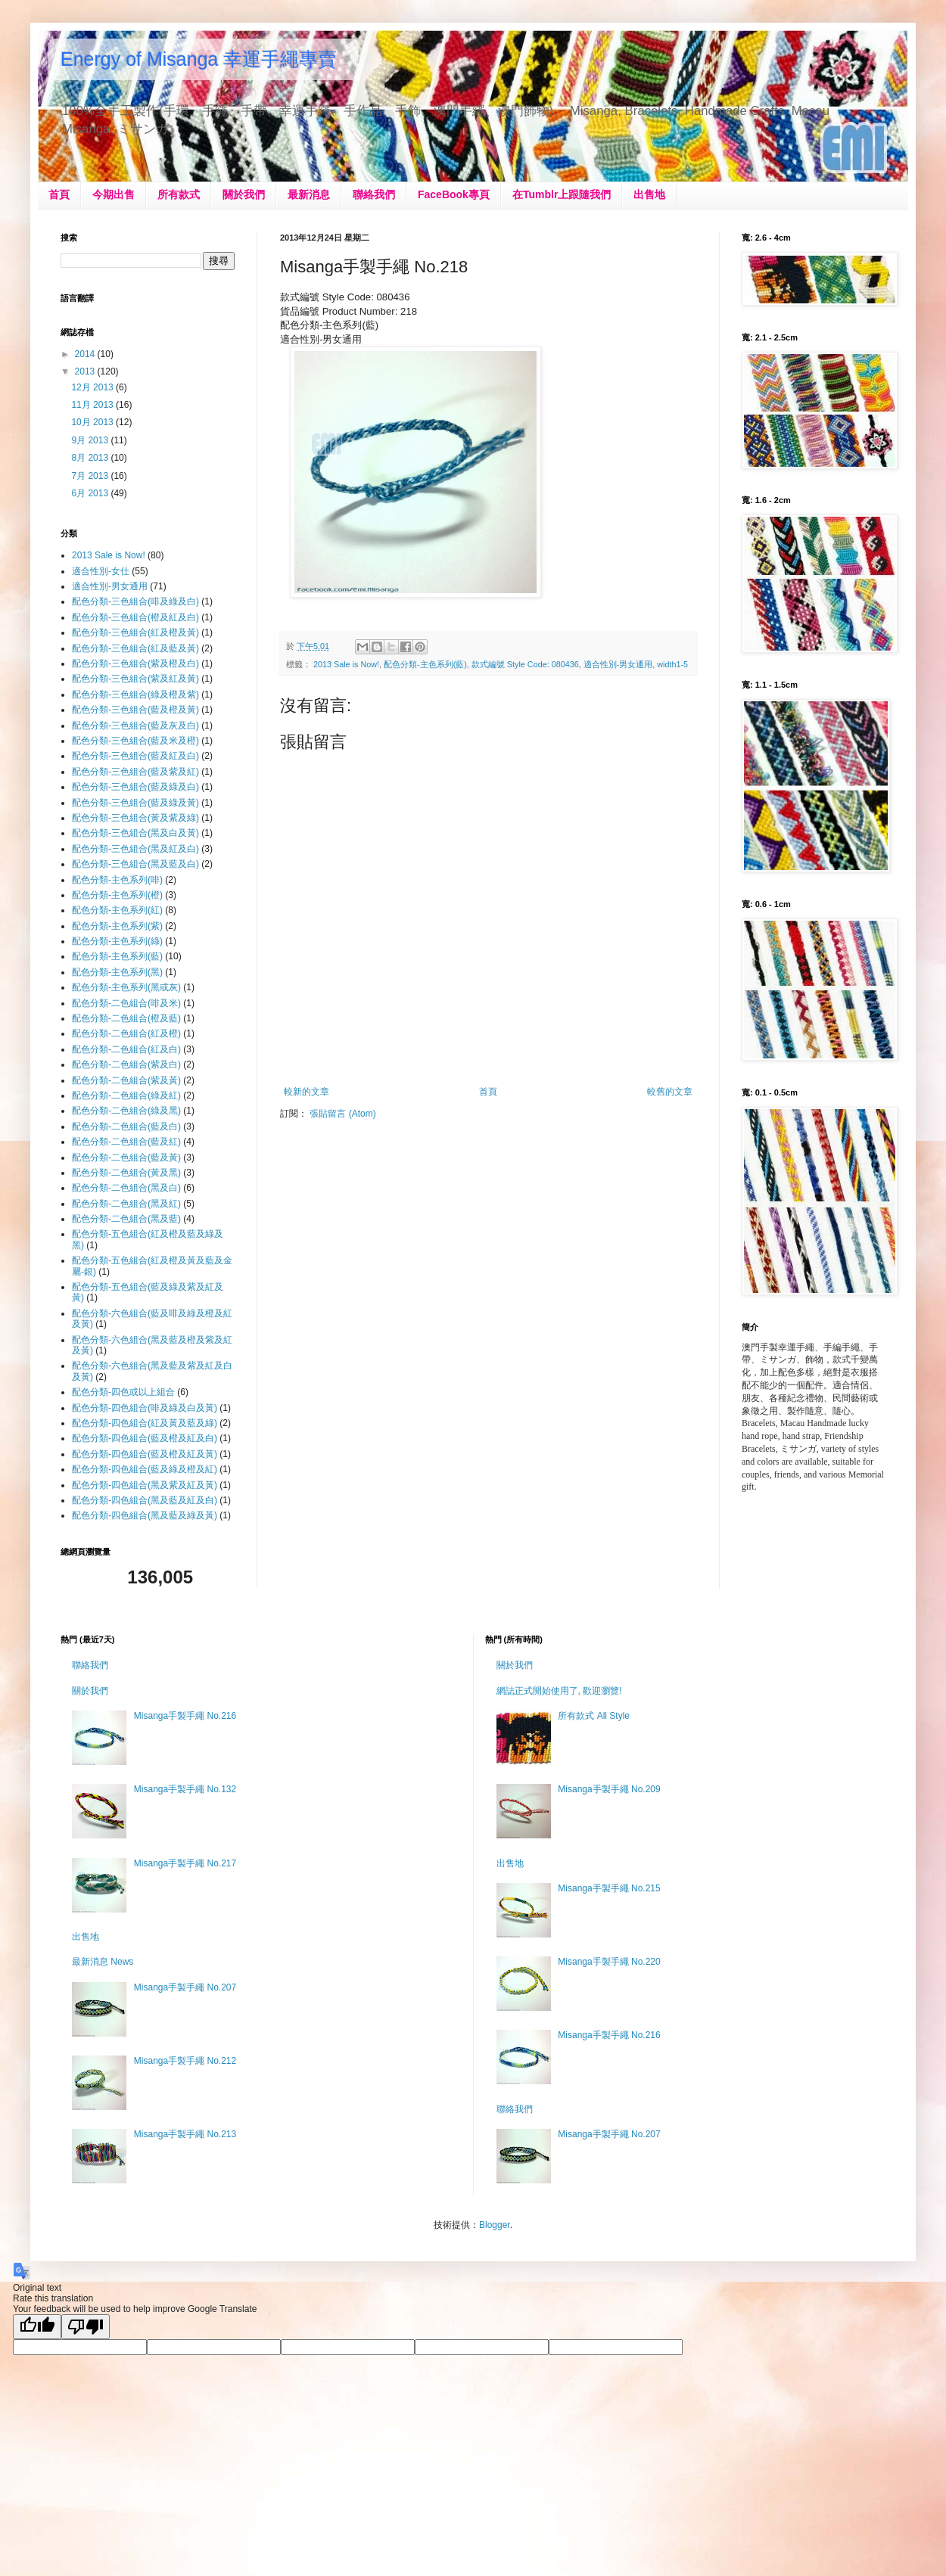  What do you see at coordinates (185, 1789) in the screenshot?
I see `Misanga手製手繩 No.132` at bounding box center [185, 1789].